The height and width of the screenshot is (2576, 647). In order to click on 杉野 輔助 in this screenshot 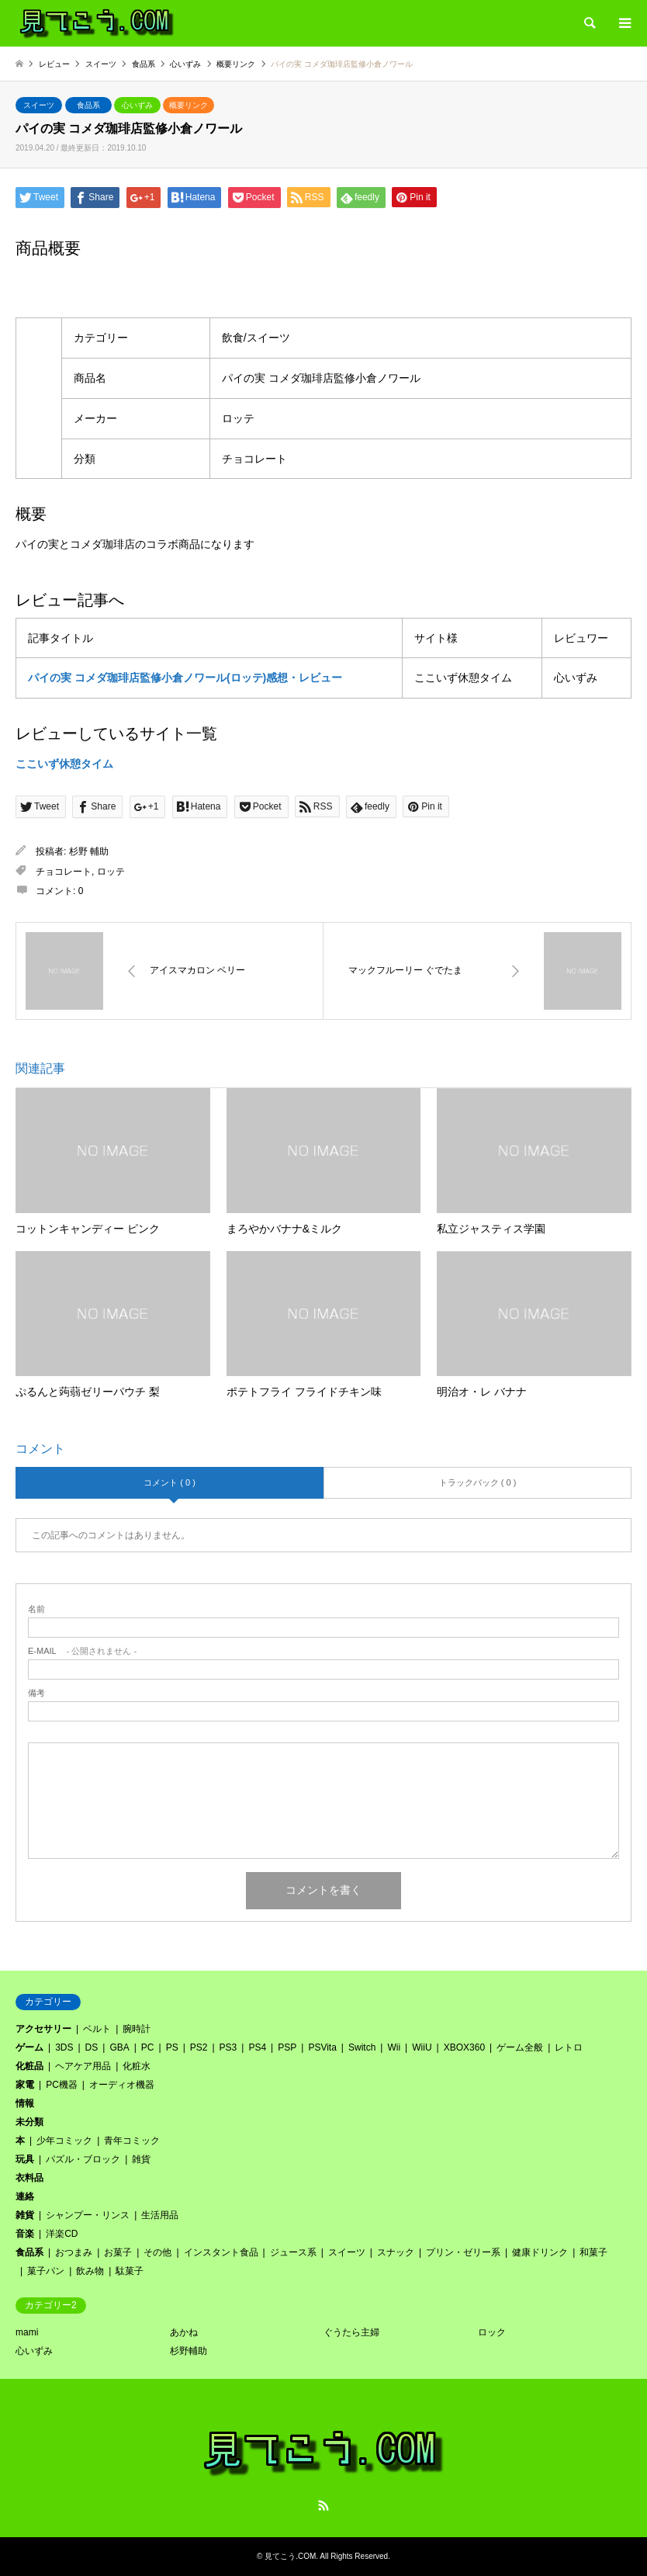, I will do `click(89, 851)`.